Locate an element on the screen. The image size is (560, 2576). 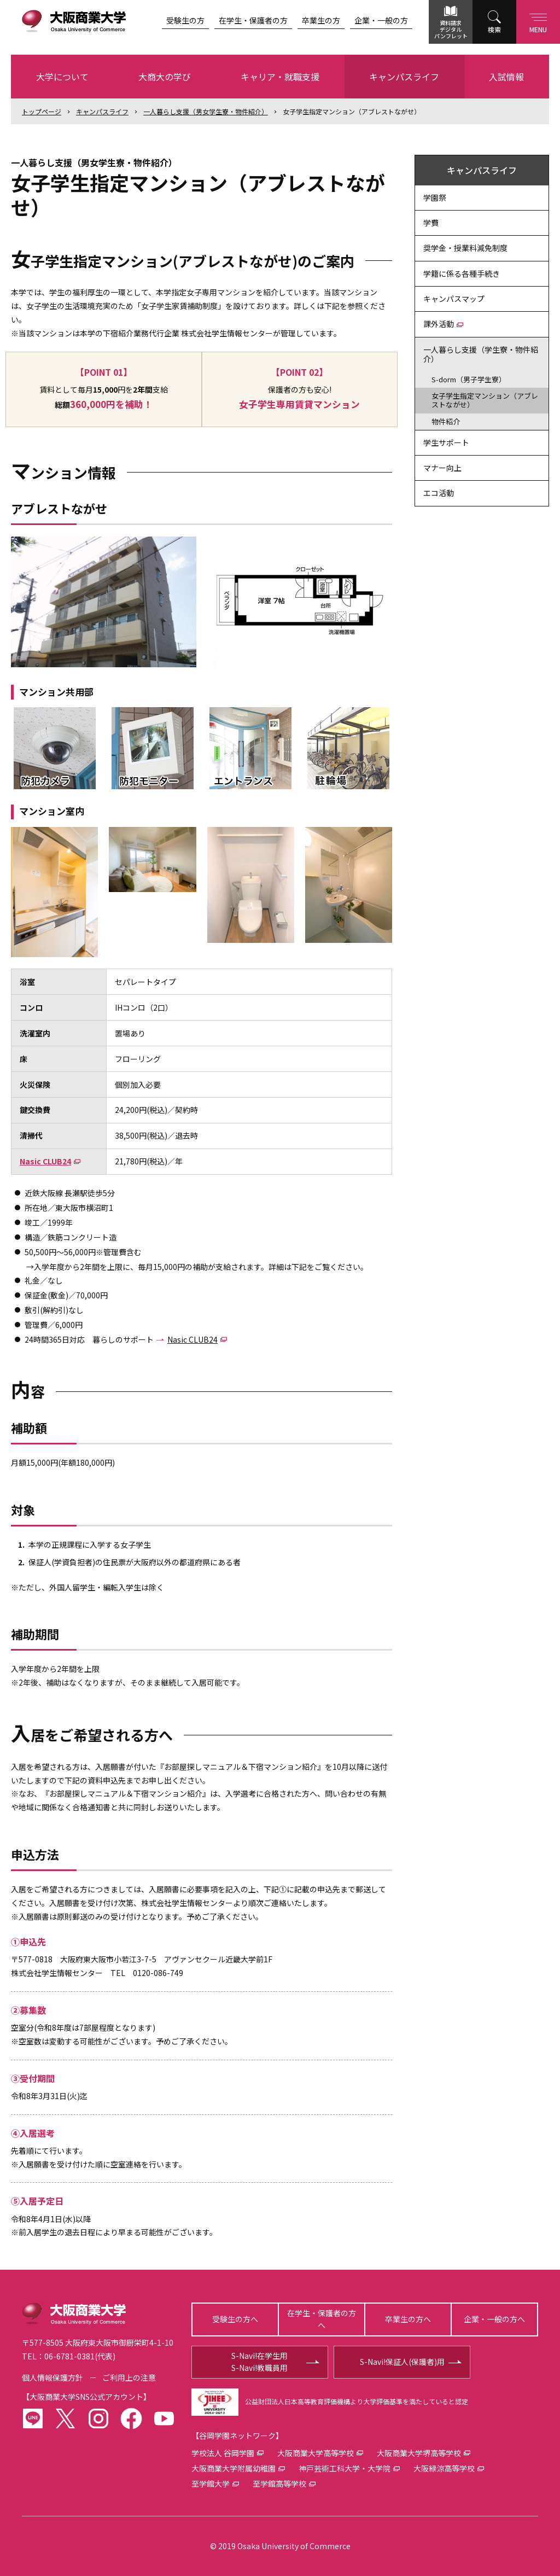
ご利用上の注意 is located at coordinates (129, 2377).